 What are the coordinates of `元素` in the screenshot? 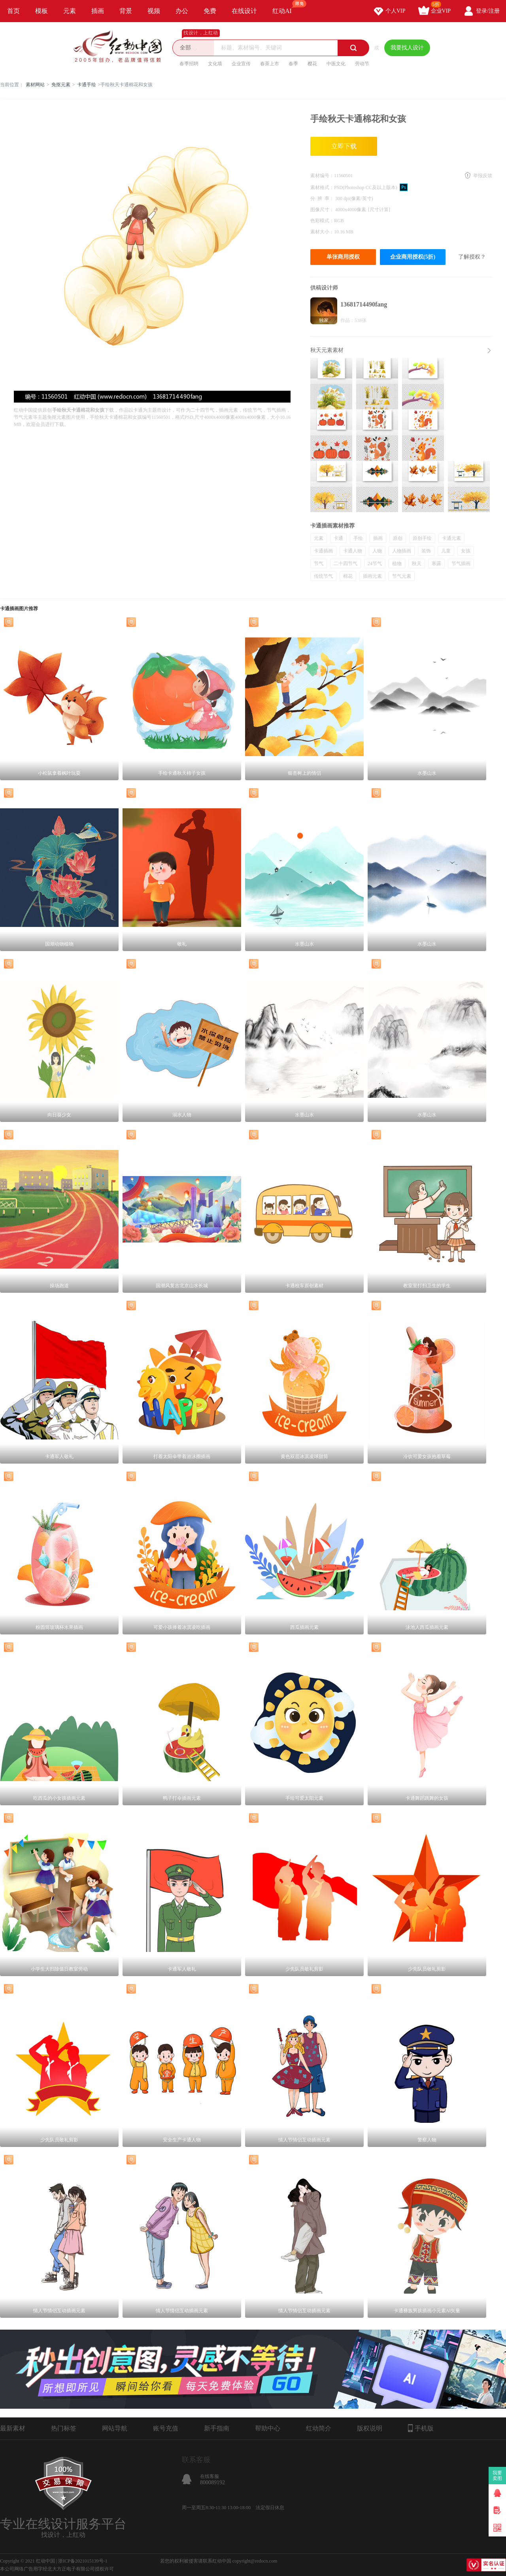 It's located at (69, 11).